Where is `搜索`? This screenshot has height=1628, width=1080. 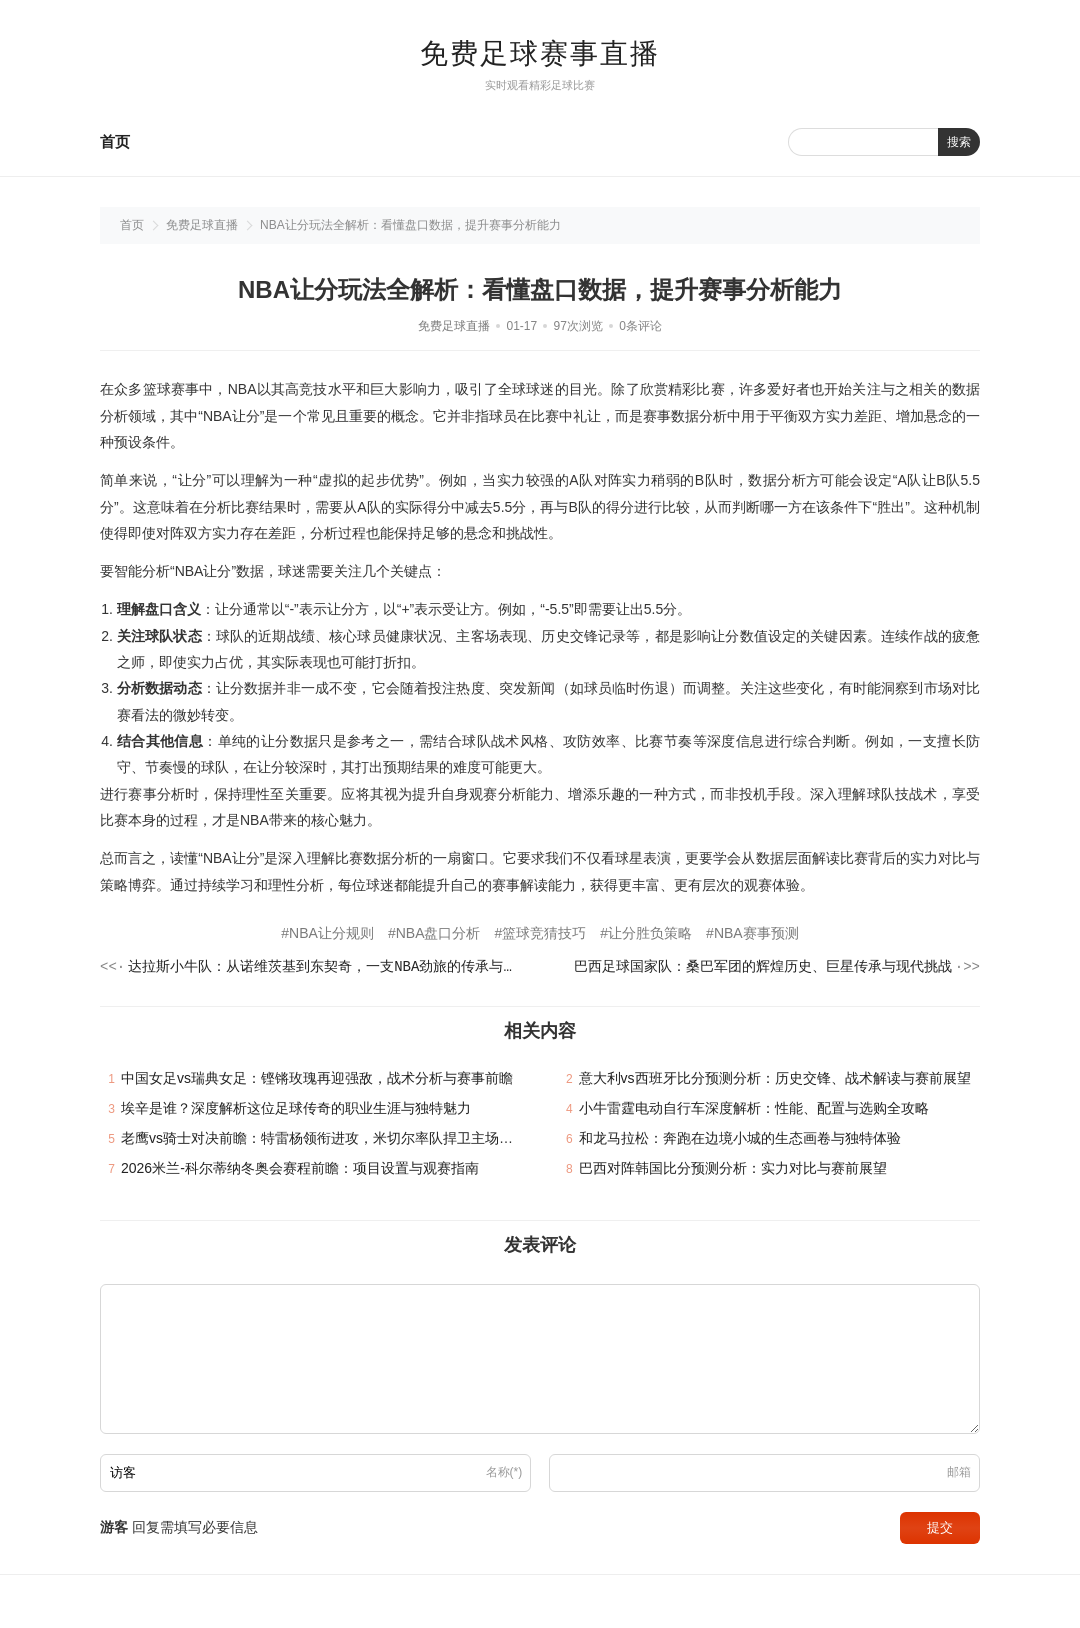 搜索 is located at coordinates (959, 142).